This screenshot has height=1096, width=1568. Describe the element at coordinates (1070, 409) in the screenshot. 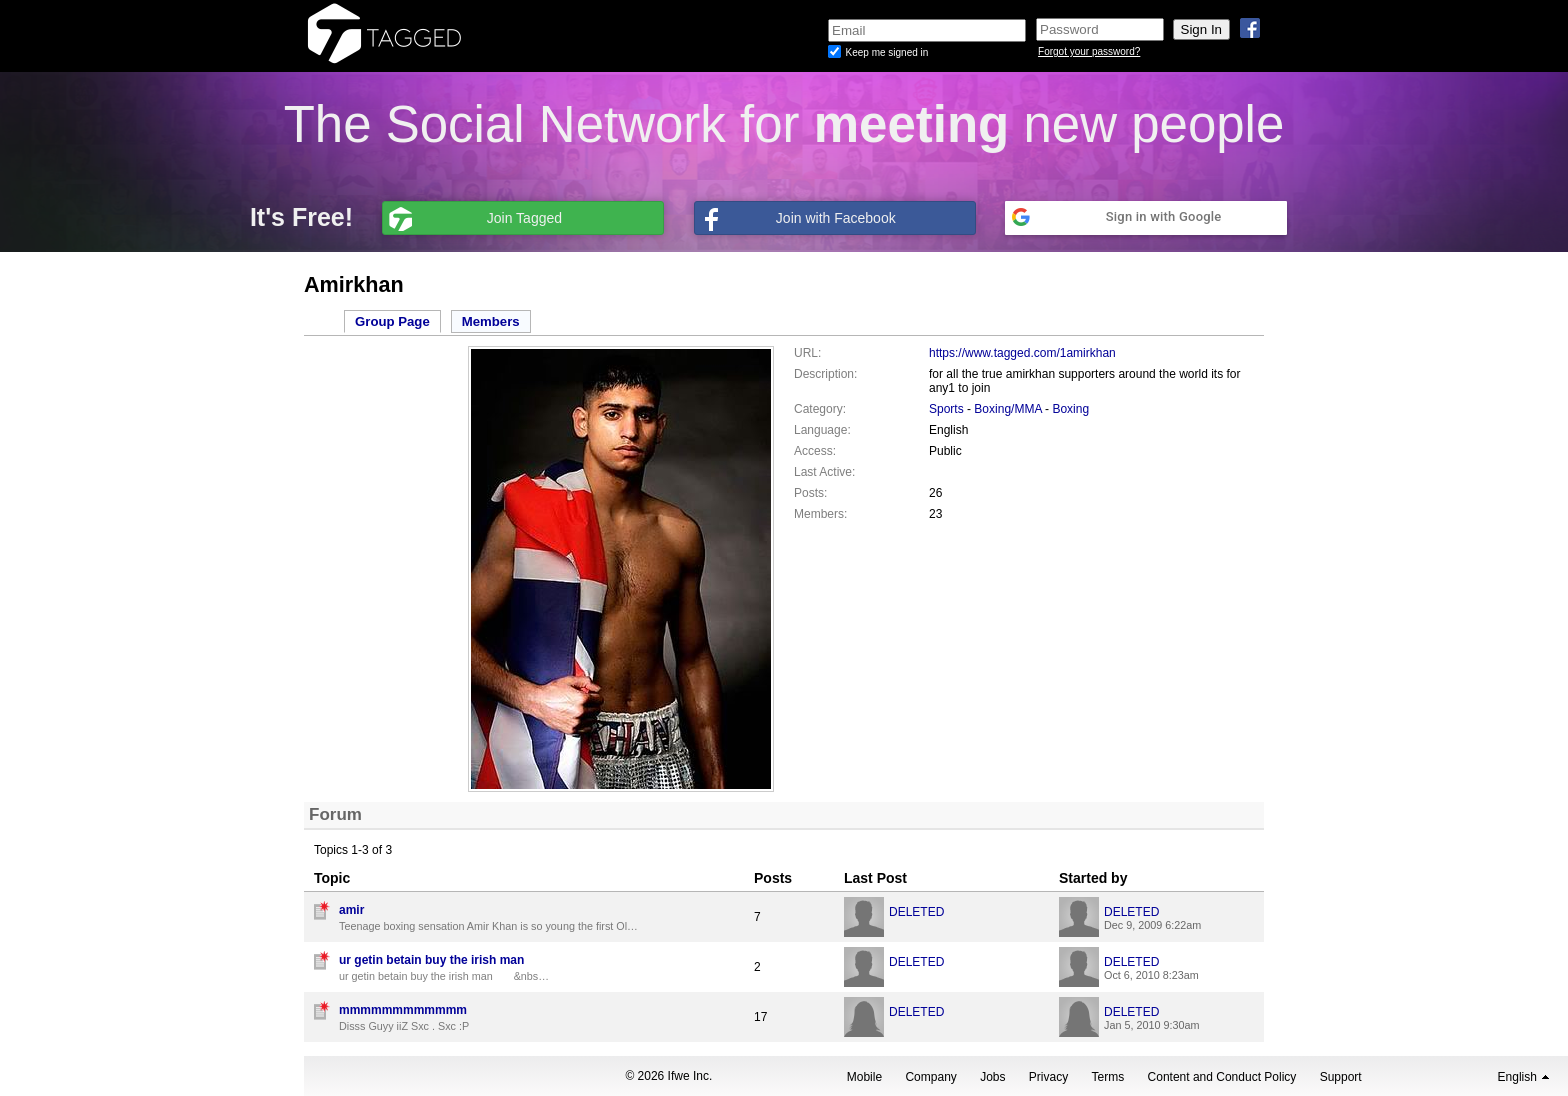

I see `Boxing` at that location.